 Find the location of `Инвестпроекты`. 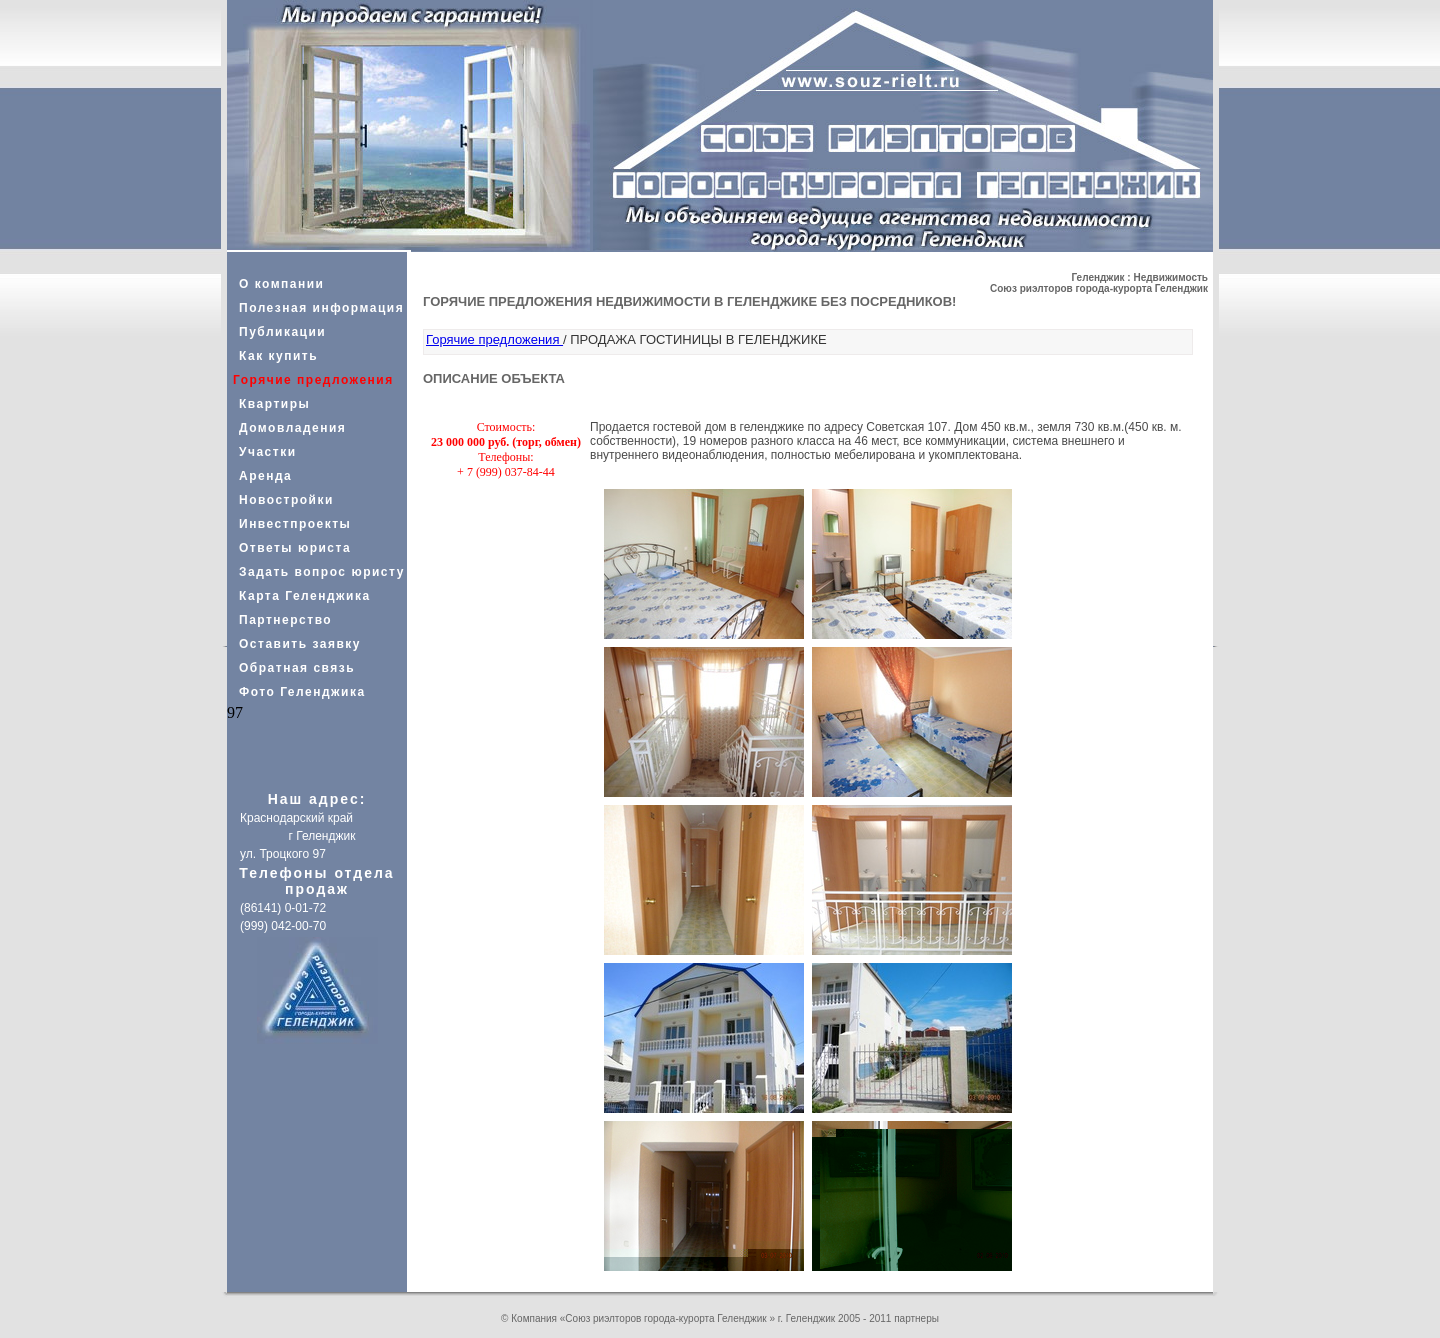

Инвестпроекты is located at coordinates (295, 524).